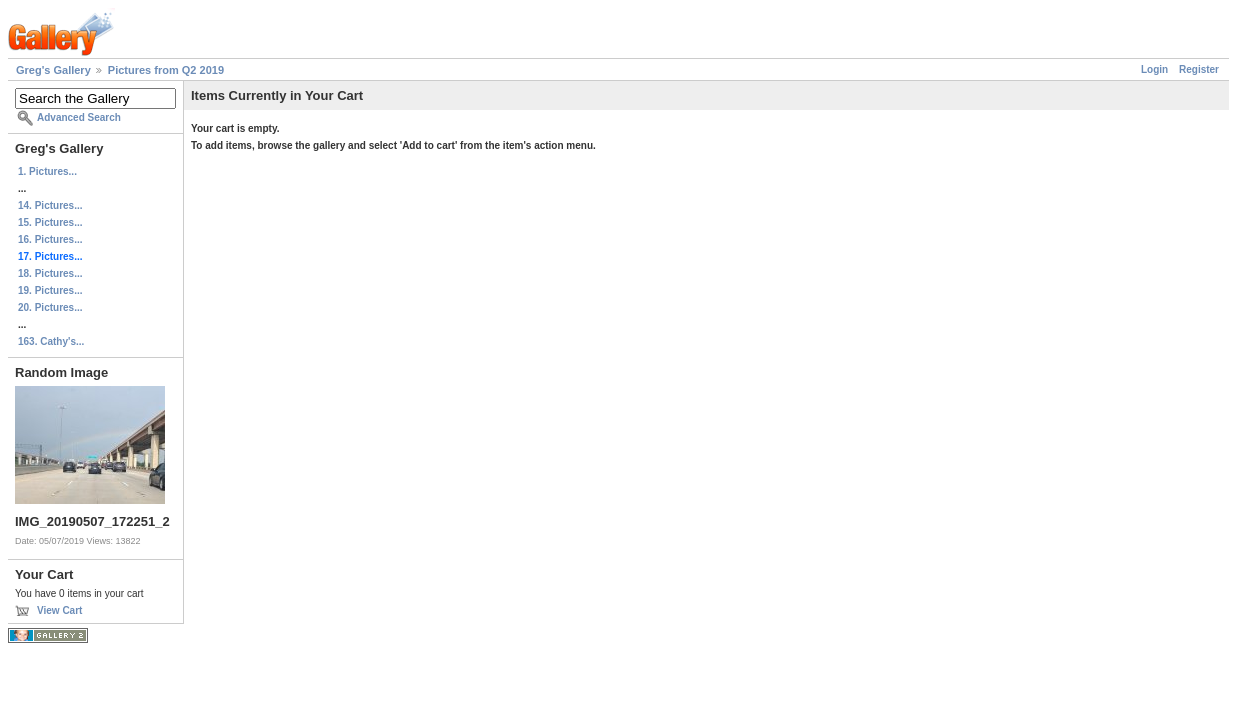 The image size is (1237, 720). Describe the element at coordinates (1154, 69) in the screenshot. I see `Login` at that location.